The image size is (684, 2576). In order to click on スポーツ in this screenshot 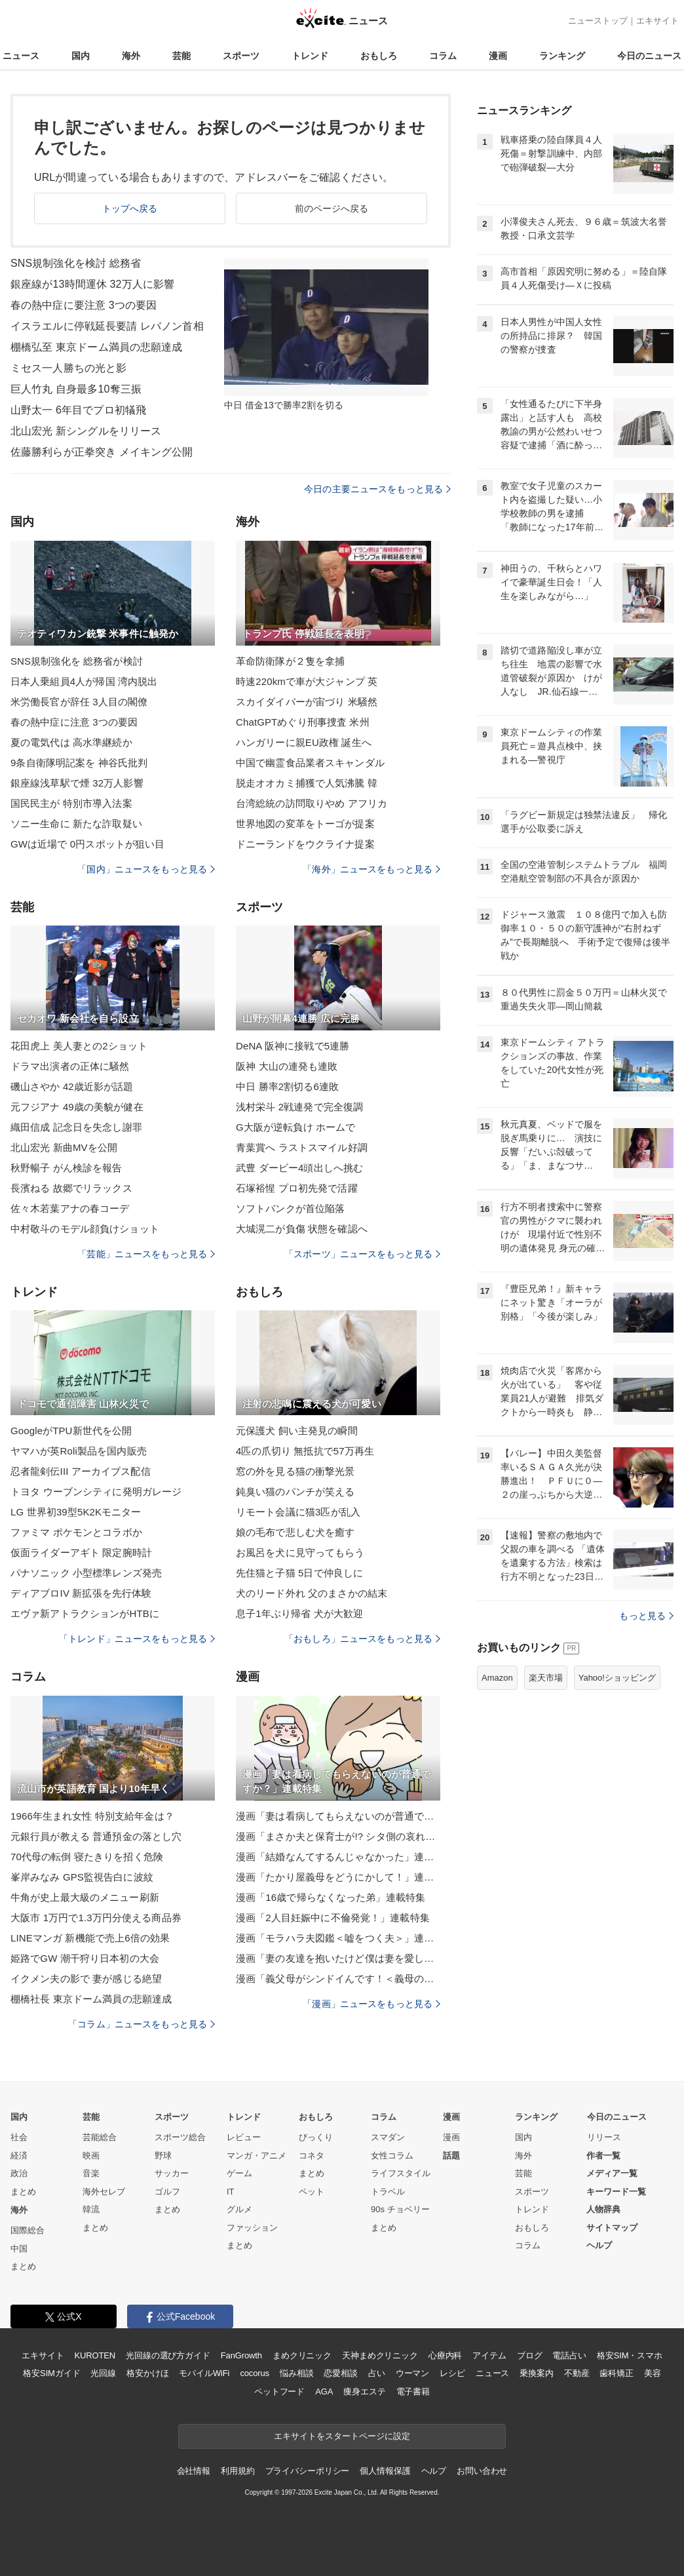, I will do `click(241, 55)`.